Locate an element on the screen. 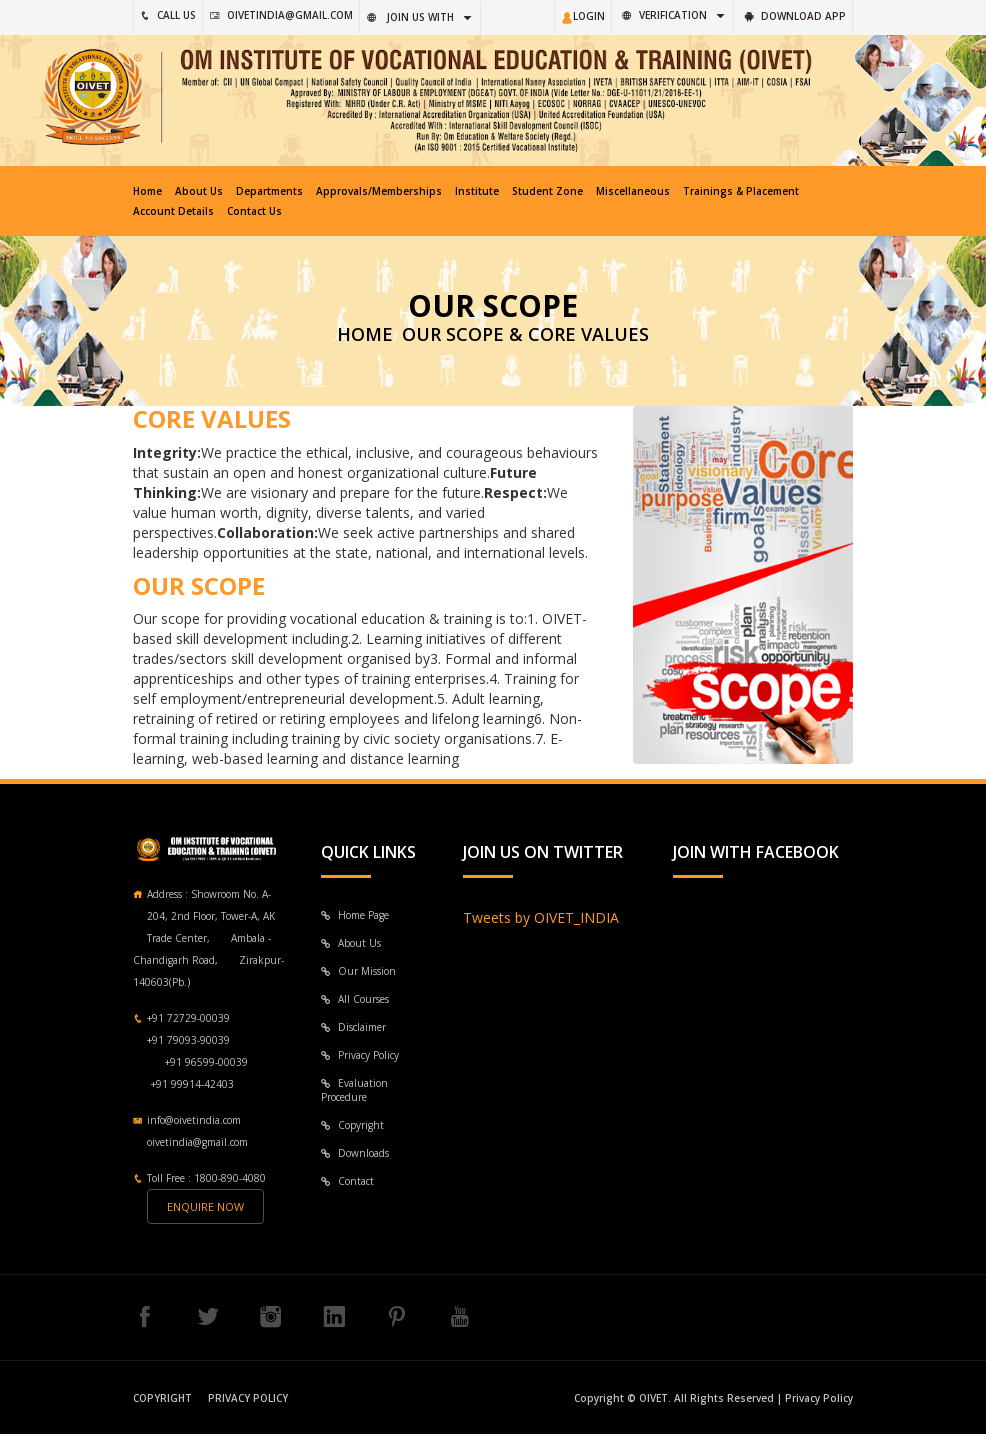 The height and width of the screenshot is (1434, 986). Trainings & Placement is located at coordinates (741, 191).